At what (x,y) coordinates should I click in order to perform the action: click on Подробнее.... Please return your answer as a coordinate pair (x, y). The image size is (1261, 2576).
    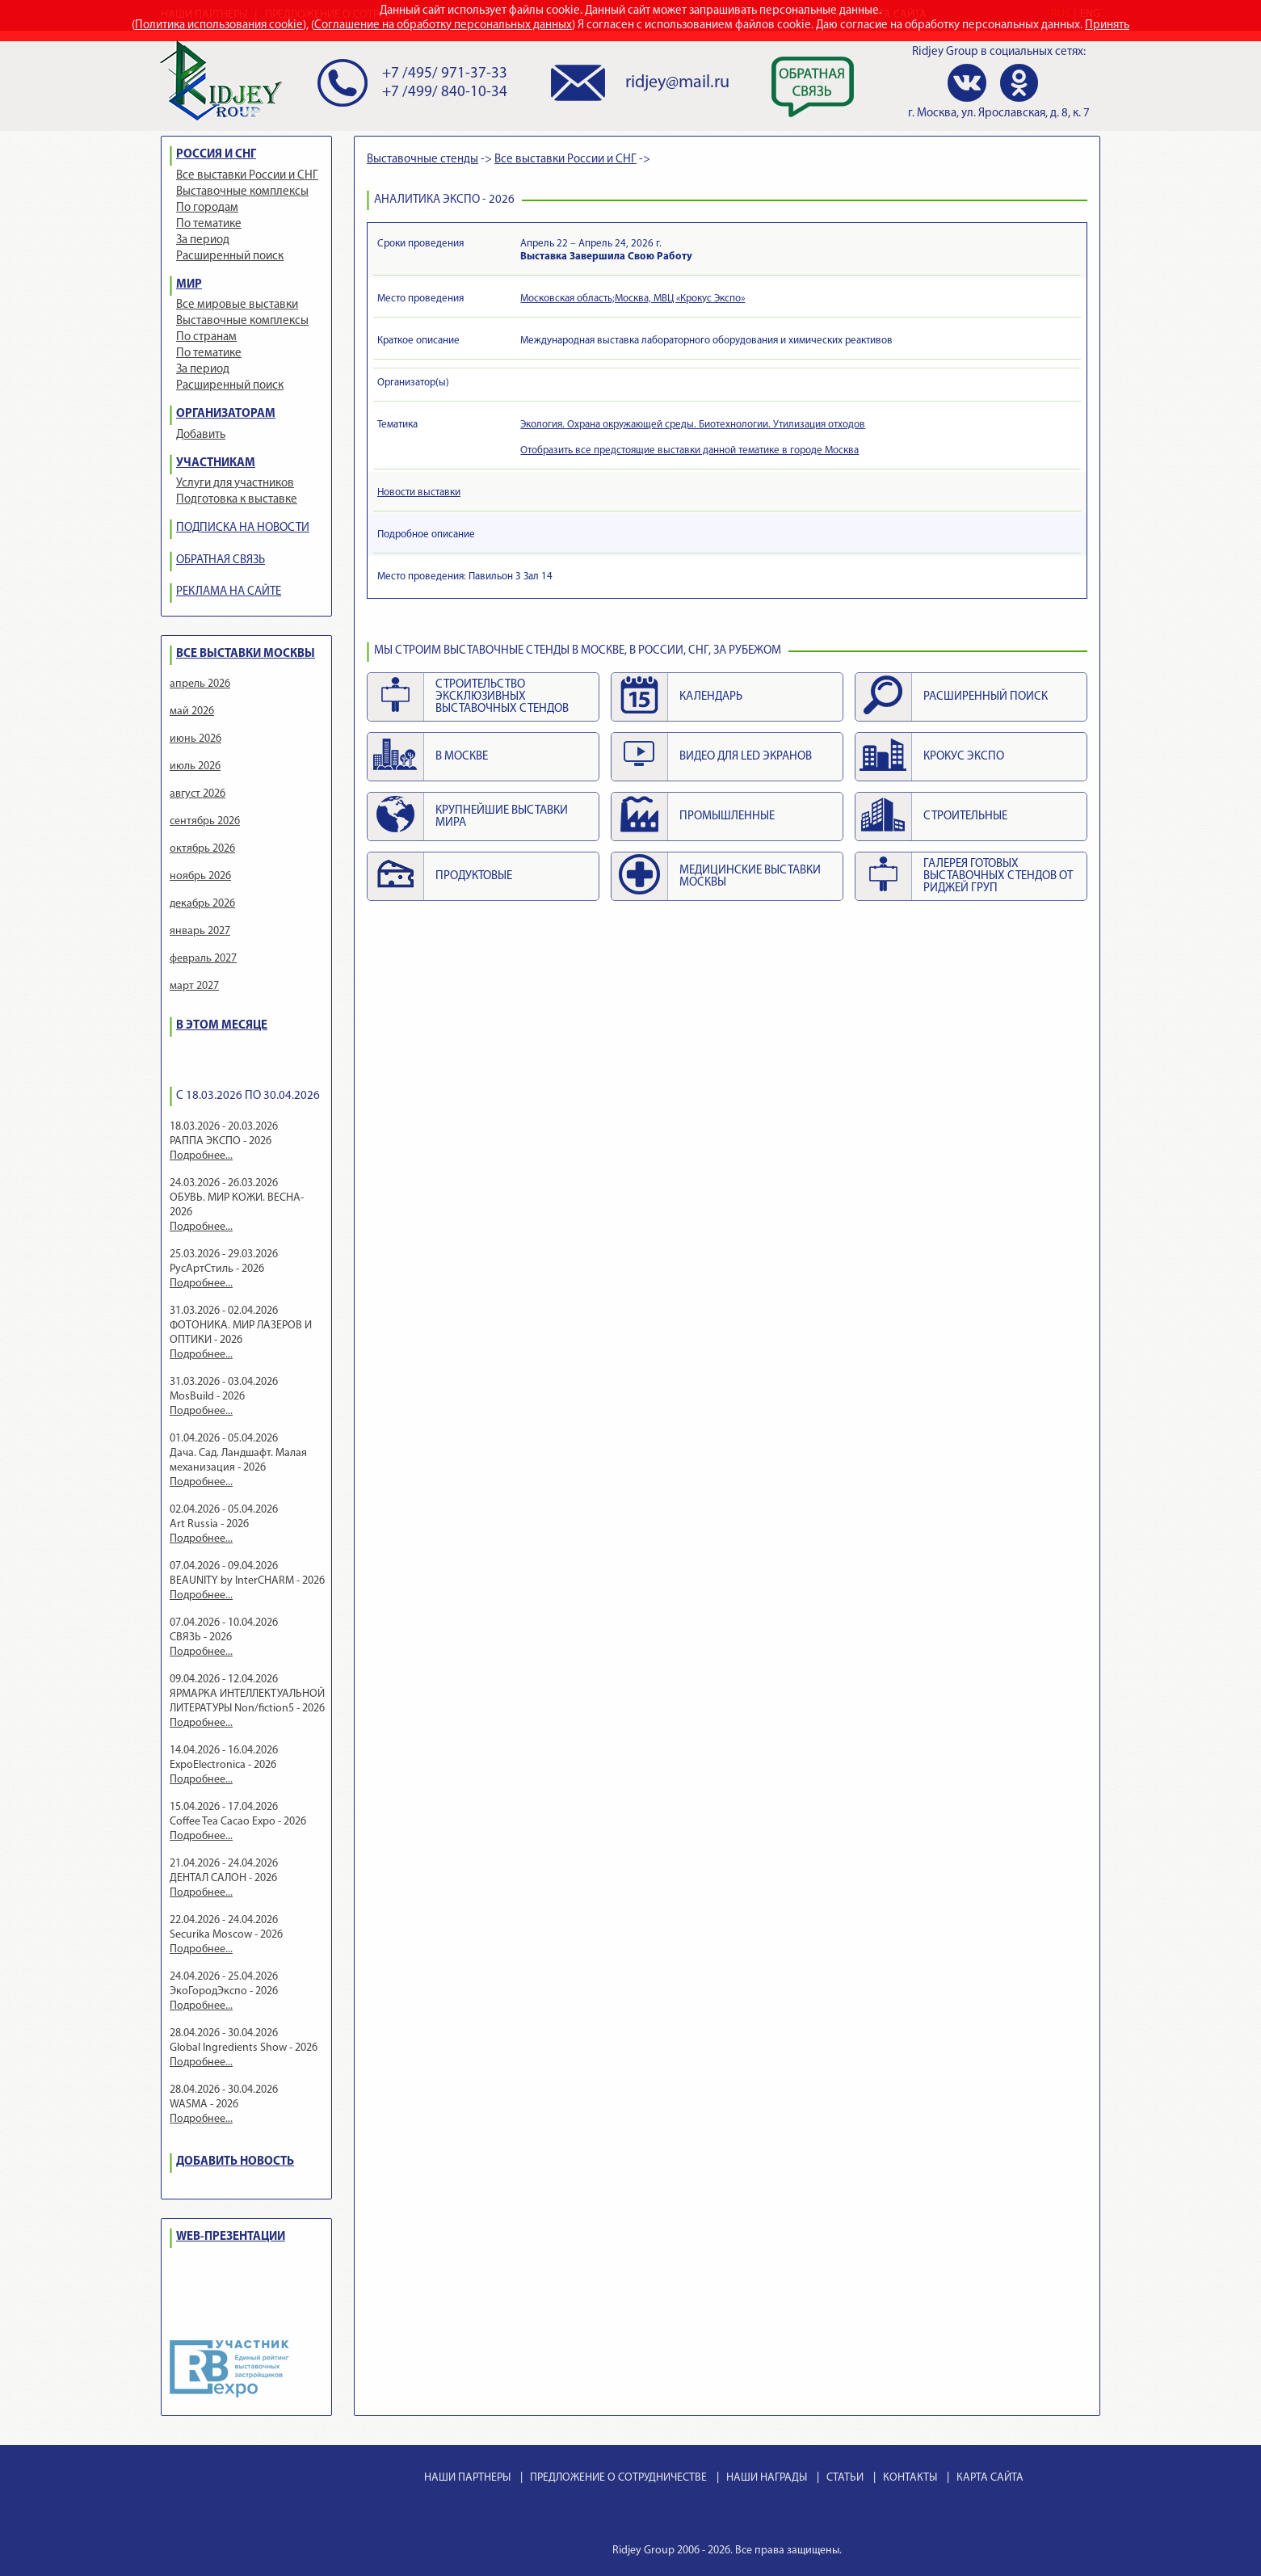
    Looking at the image, I should click on (201, 1156).